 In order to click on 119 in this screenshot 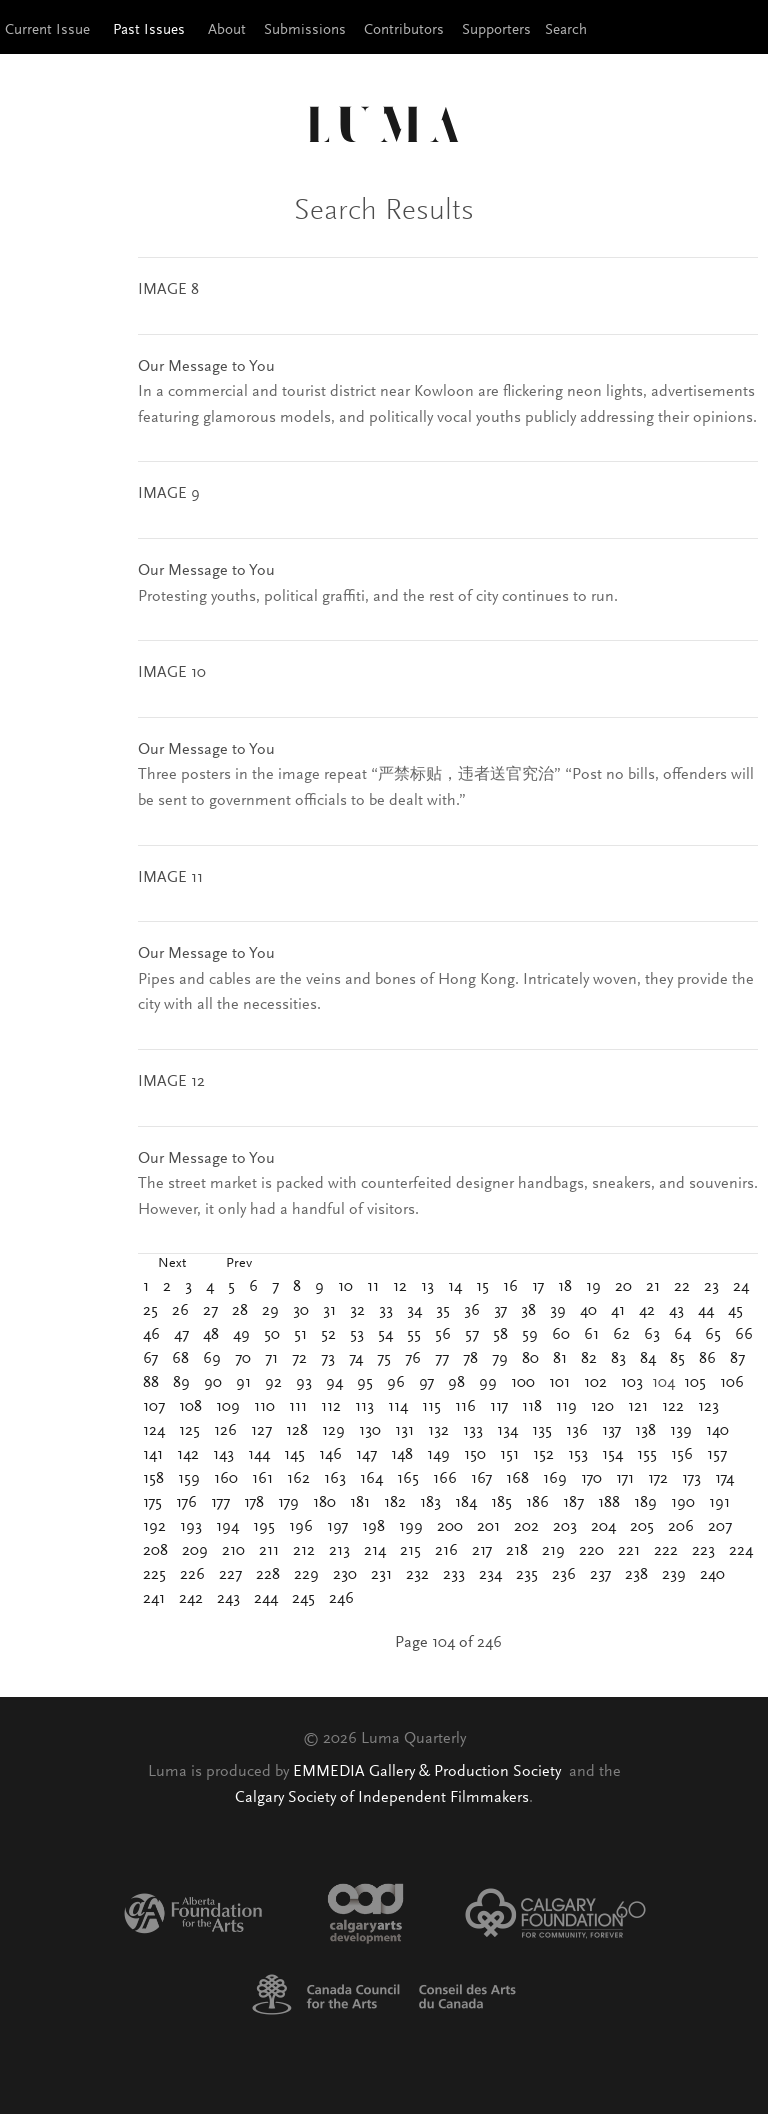, I will do `click(566, 1407)`.